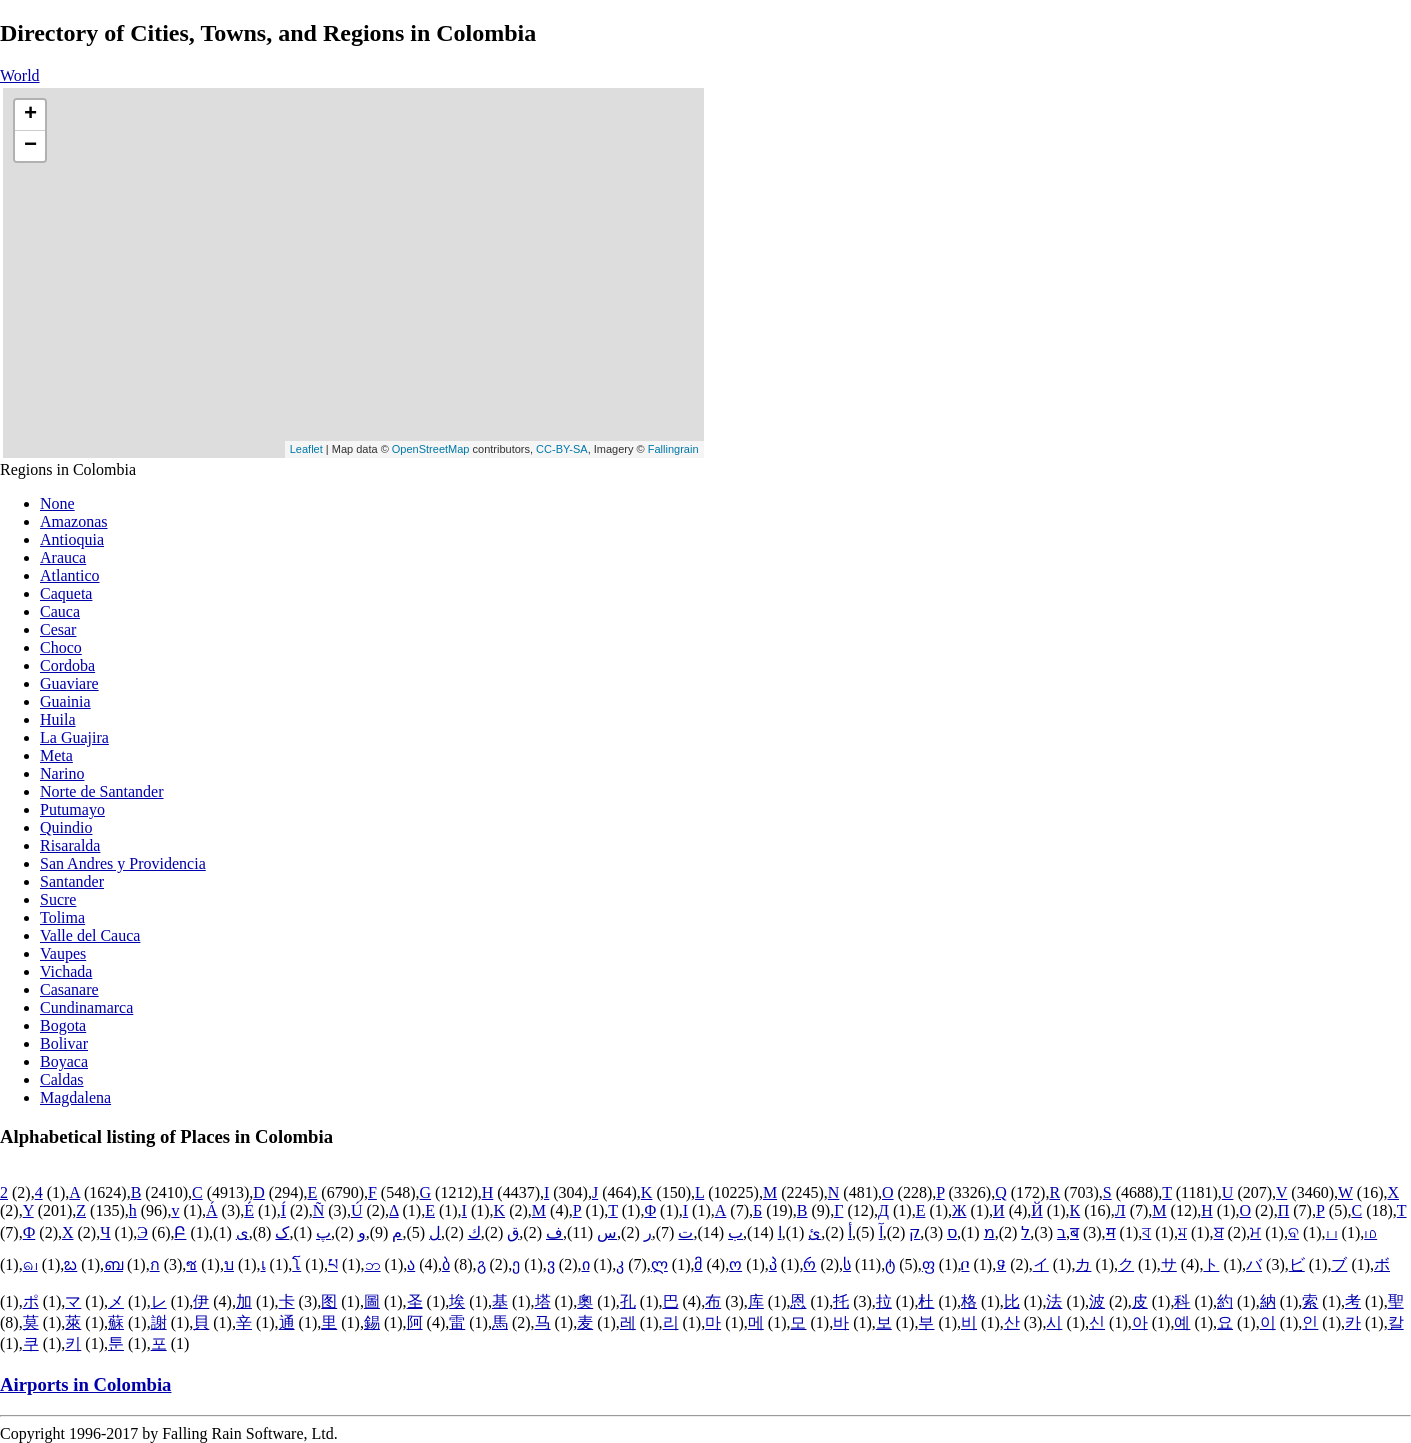 The width and height of the screenshot is (1411, 1443). I want to click on Vaupes, so click(63, 953).